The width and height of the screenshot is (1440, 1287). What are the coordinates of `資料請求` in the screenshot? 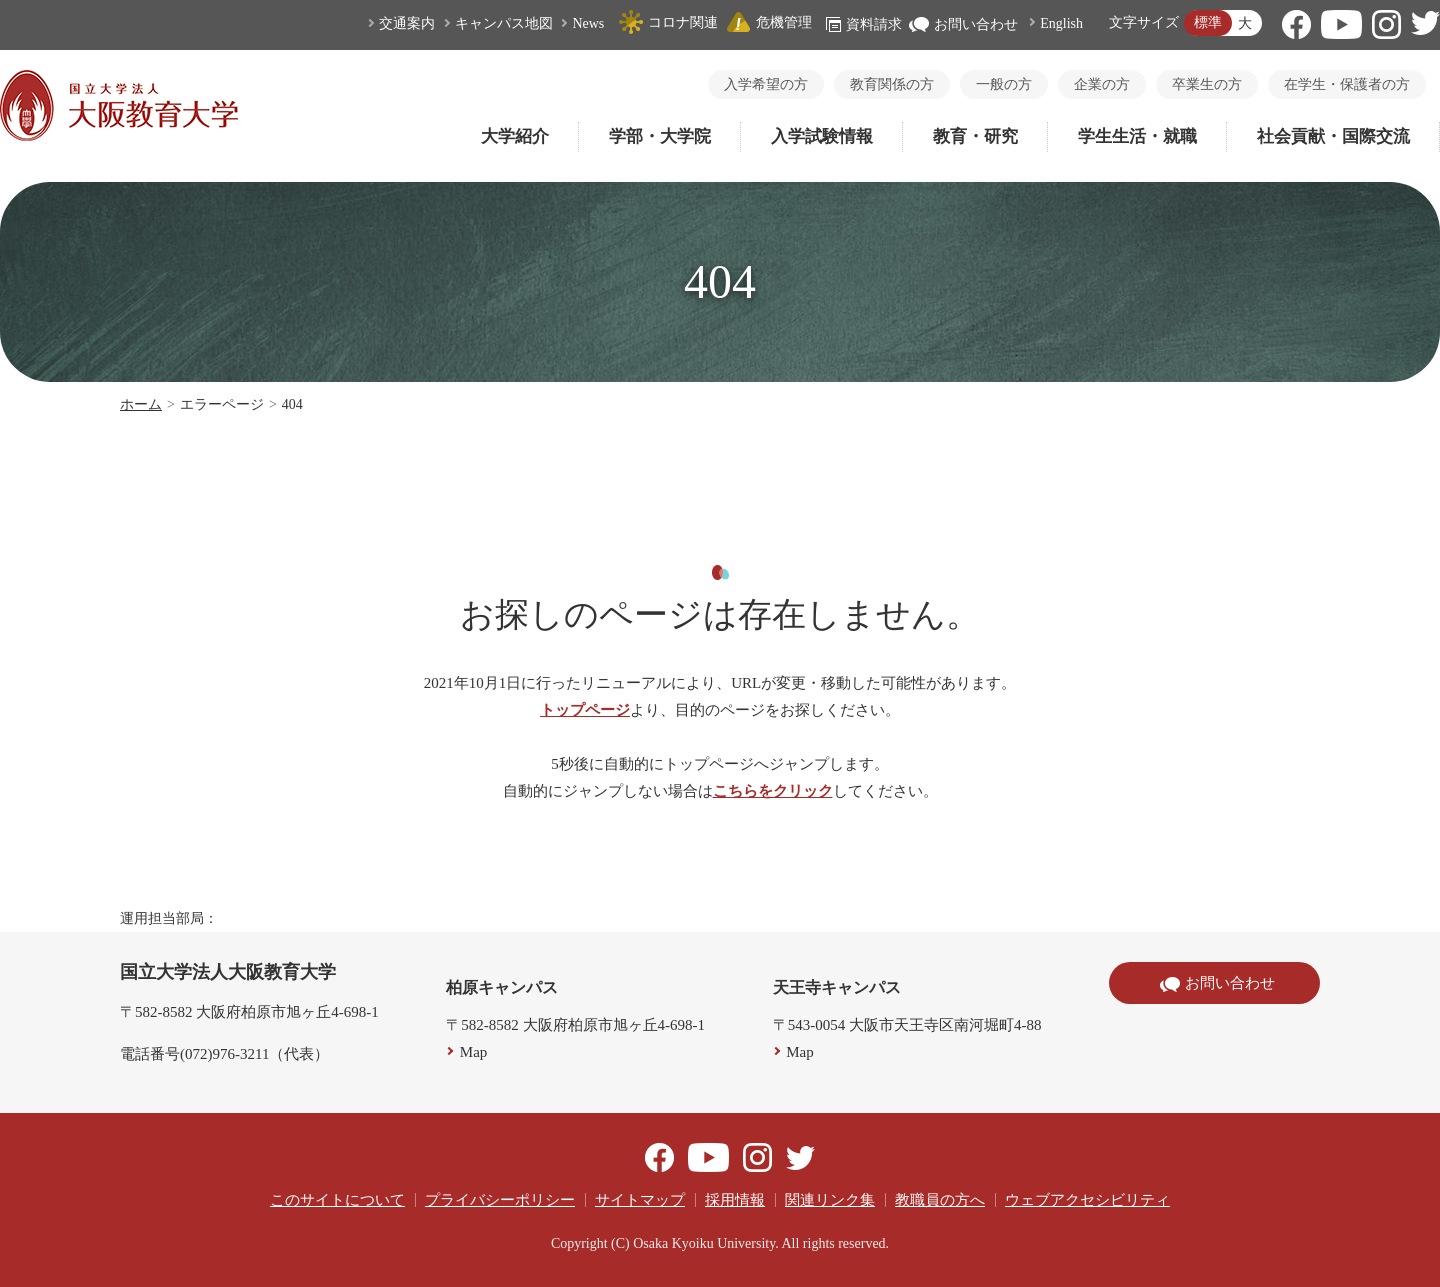 It's located at (864, 24).